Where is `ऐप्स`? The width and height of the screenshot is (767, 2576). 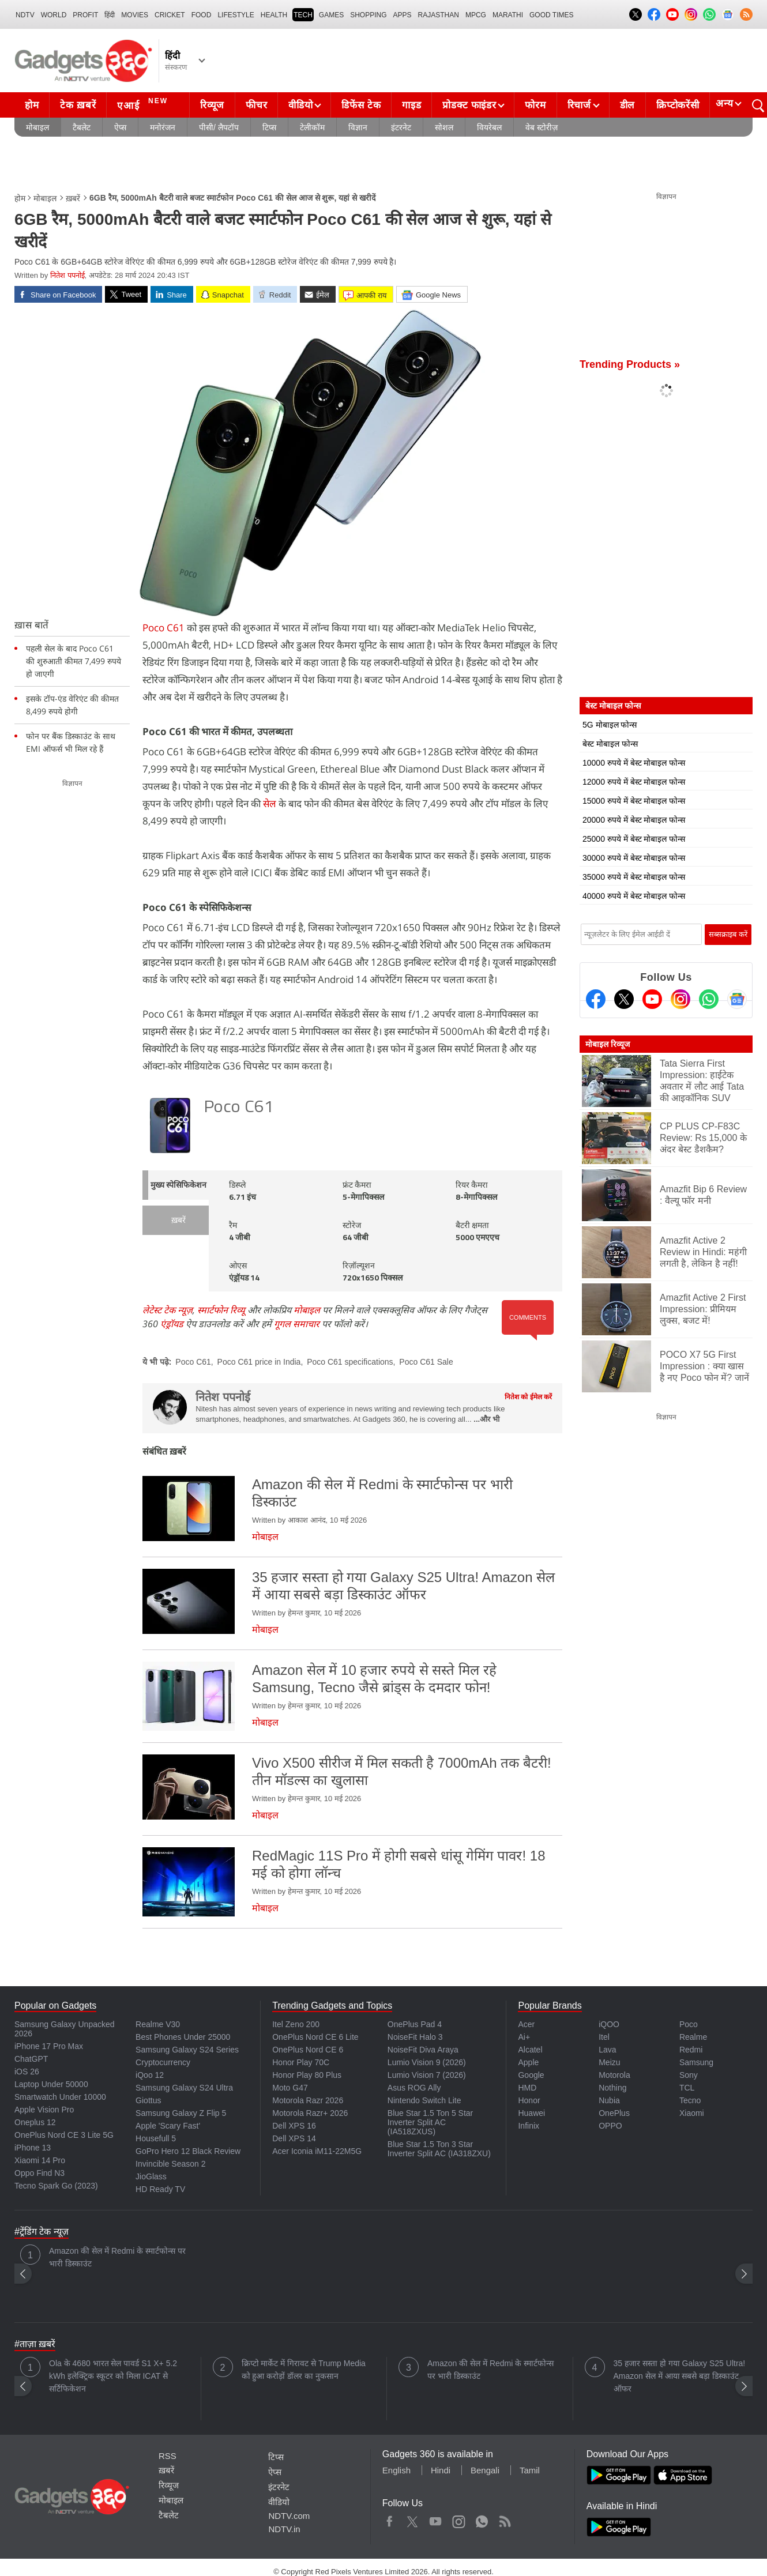
ऐप्स is located at coordinates (120, 127).